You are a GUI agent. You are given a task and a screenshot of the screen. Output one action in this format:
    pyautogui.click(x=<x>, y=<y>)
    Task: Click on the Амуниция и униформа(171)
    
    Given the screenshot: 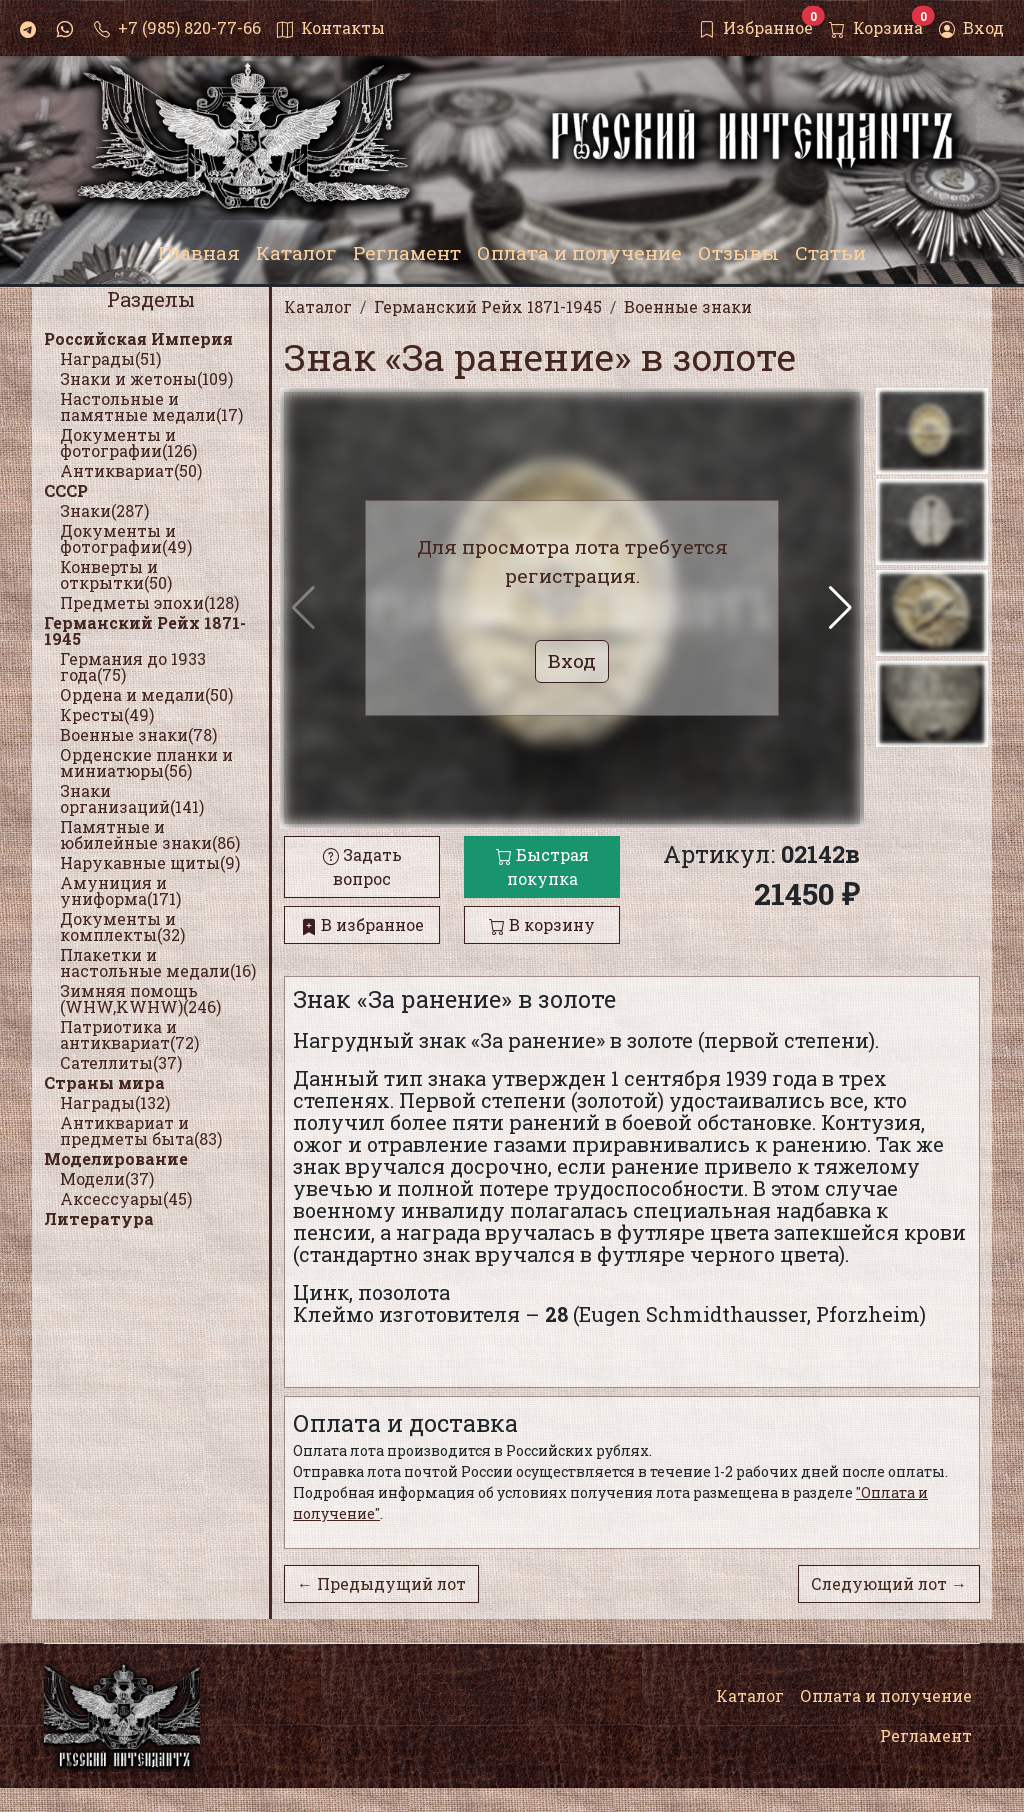 What is the action you would take?
    pyautogui.click(x=120, y=890)
    